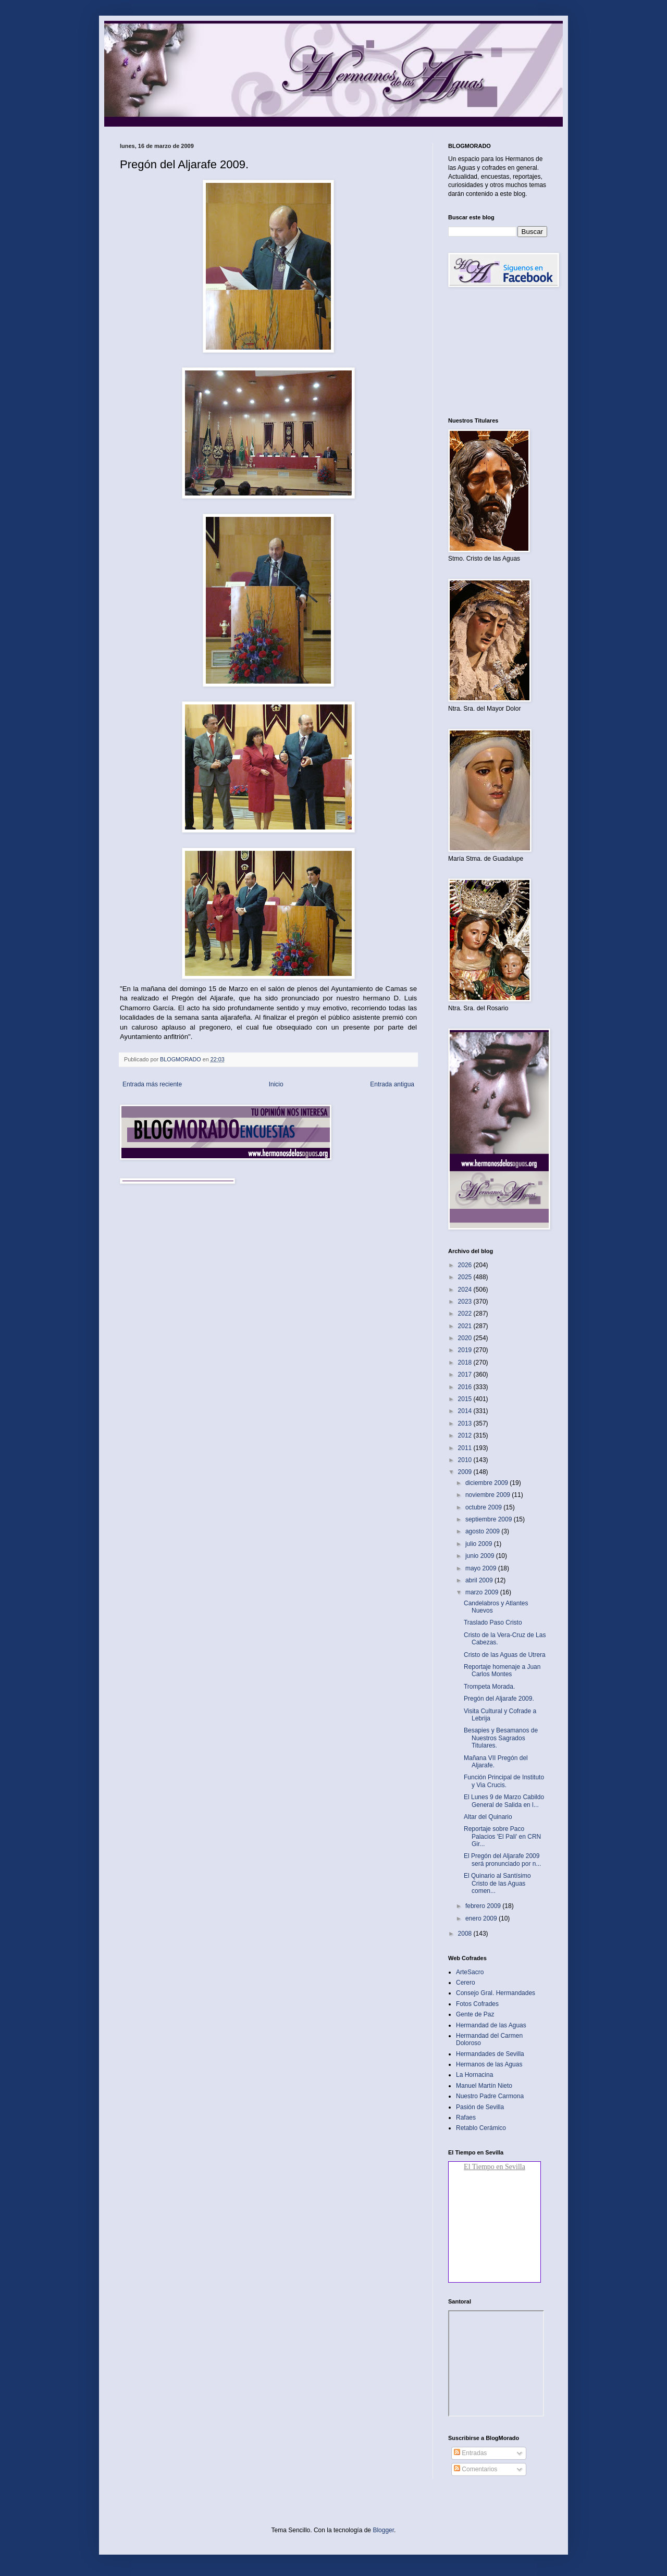 This screenshot has width=667, height=2576. I want to click on marzo 2009, so click(482, 1592).